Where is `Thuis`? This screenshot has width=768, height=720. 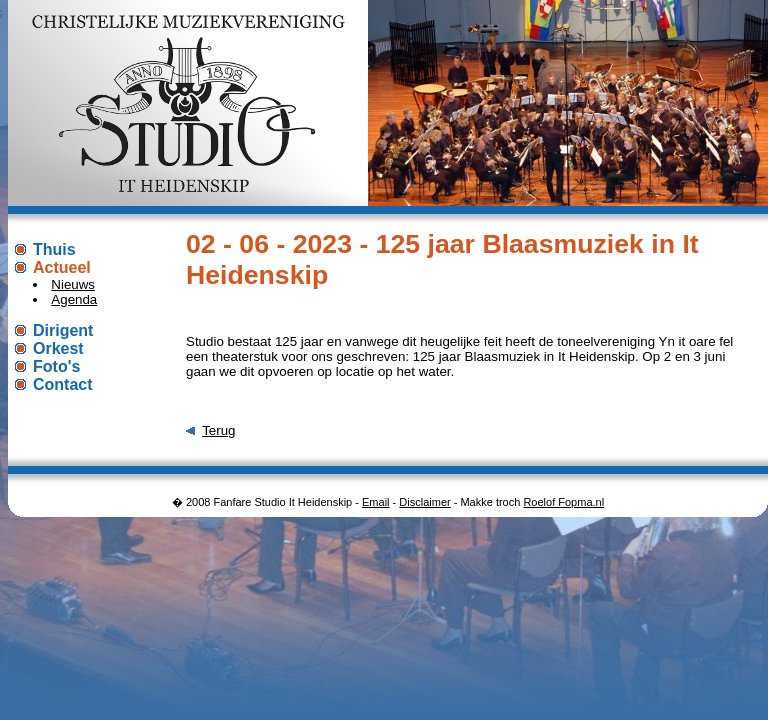 Thuis is located at coordinates (54, 249).